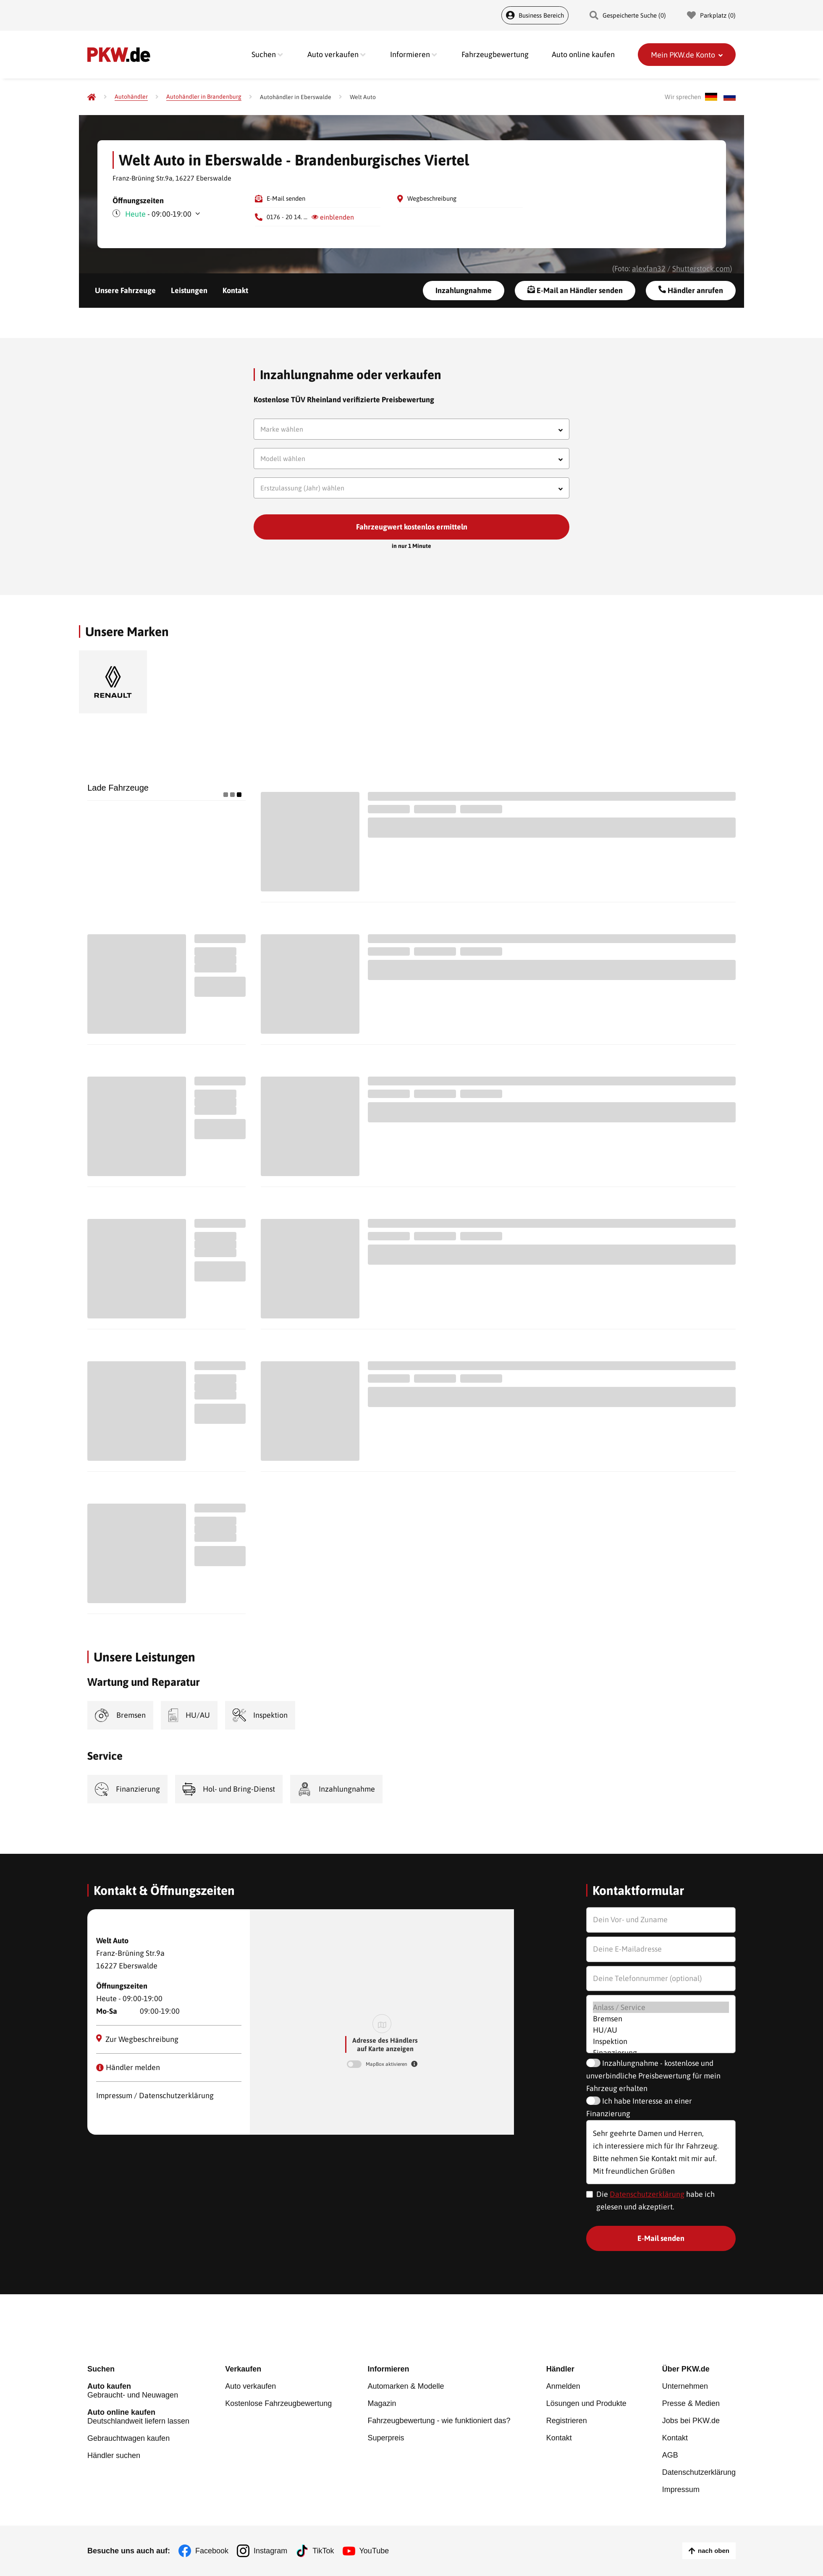 The image size is (823, 2576). What do you see at coordinates (235, 290) in the screenshot?
I see `Kontakt` at bounding box center [235, 290].